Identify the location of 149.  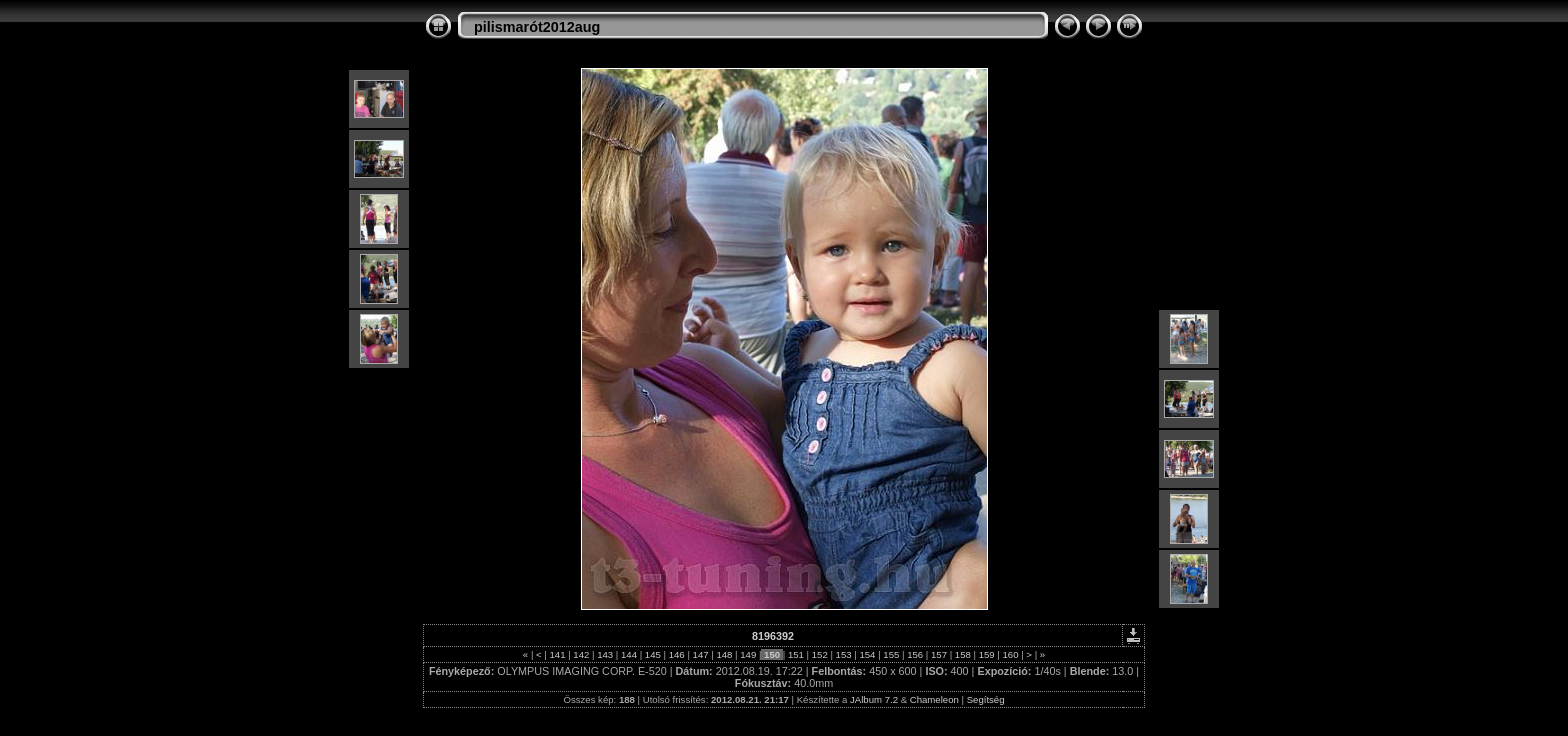
(748, 654).